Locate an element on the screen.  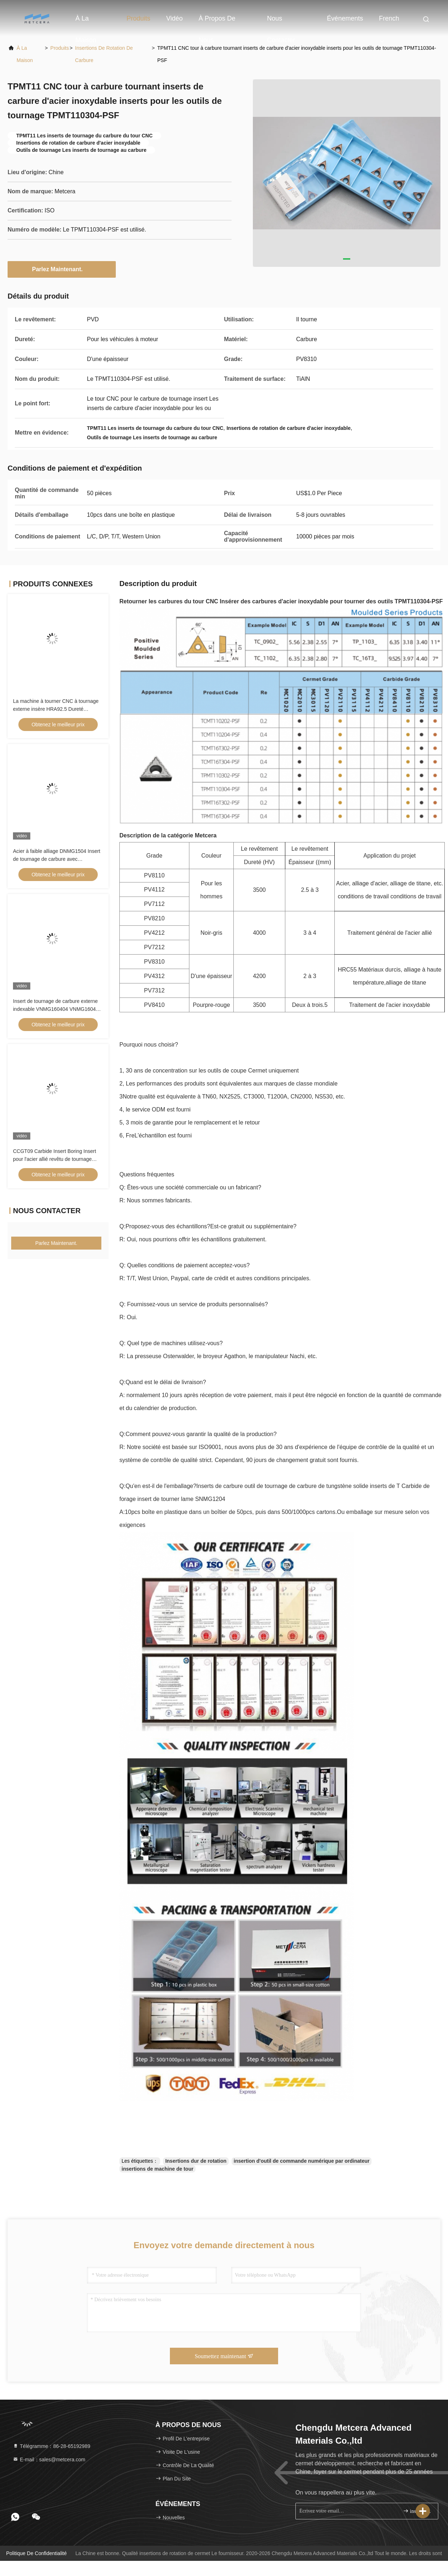
Insertions dur de rotation is located at coordinates (196, 2161).